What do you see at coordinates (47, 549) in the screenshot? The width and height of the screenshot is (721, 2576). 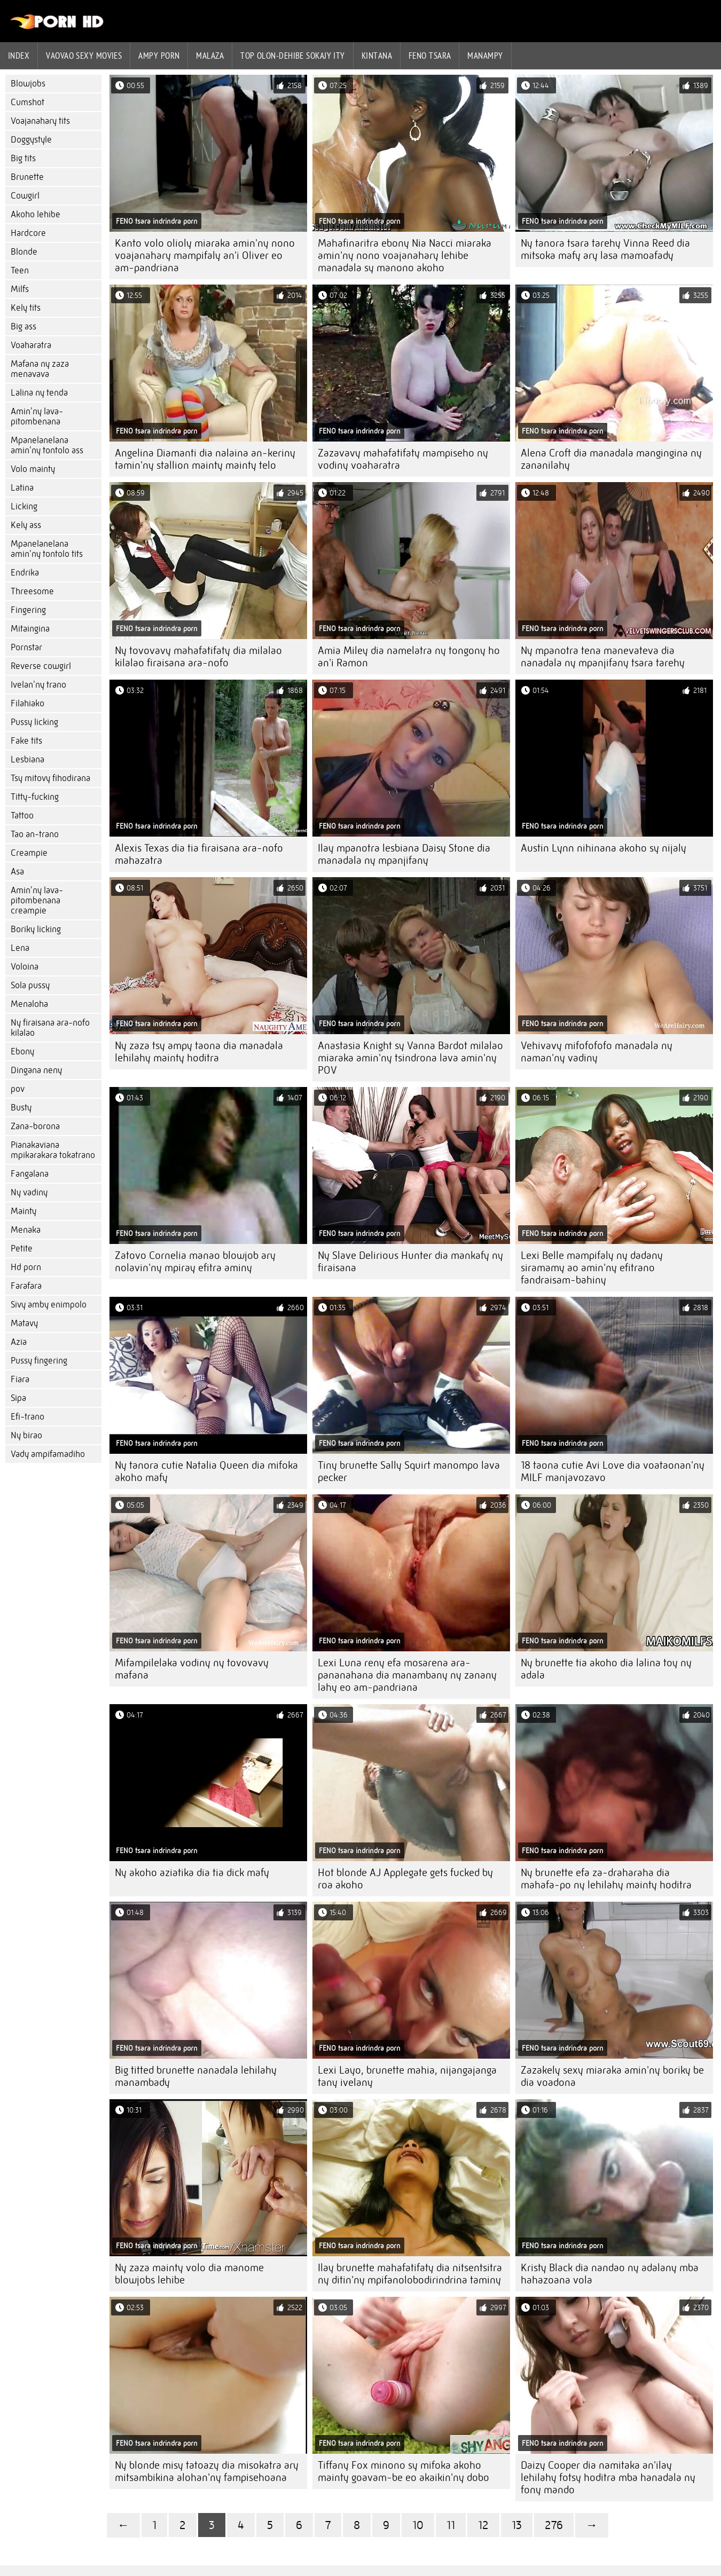 I see `Mpanelanelana amin'ny tontolo tits` at bounding box center [47, 549].